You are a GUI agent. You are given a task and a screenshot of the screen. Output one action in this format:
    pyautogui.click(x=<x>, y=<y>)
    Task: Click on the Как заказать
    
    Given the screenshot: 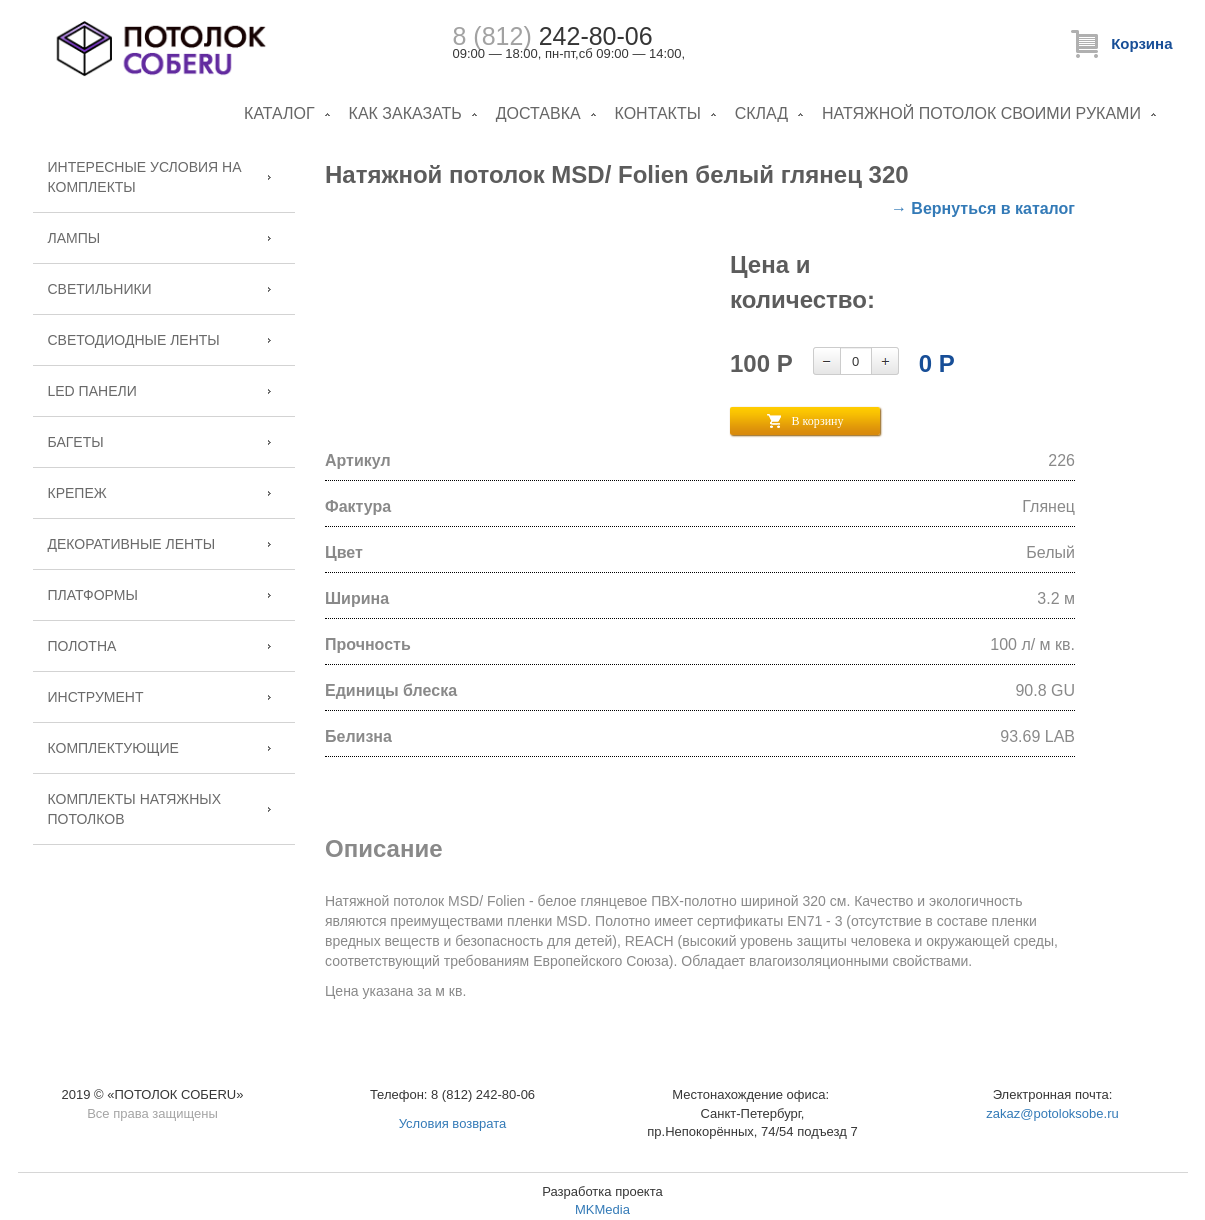 What is the action you would take?
    pyautogui.click(x=405, y=113)
    